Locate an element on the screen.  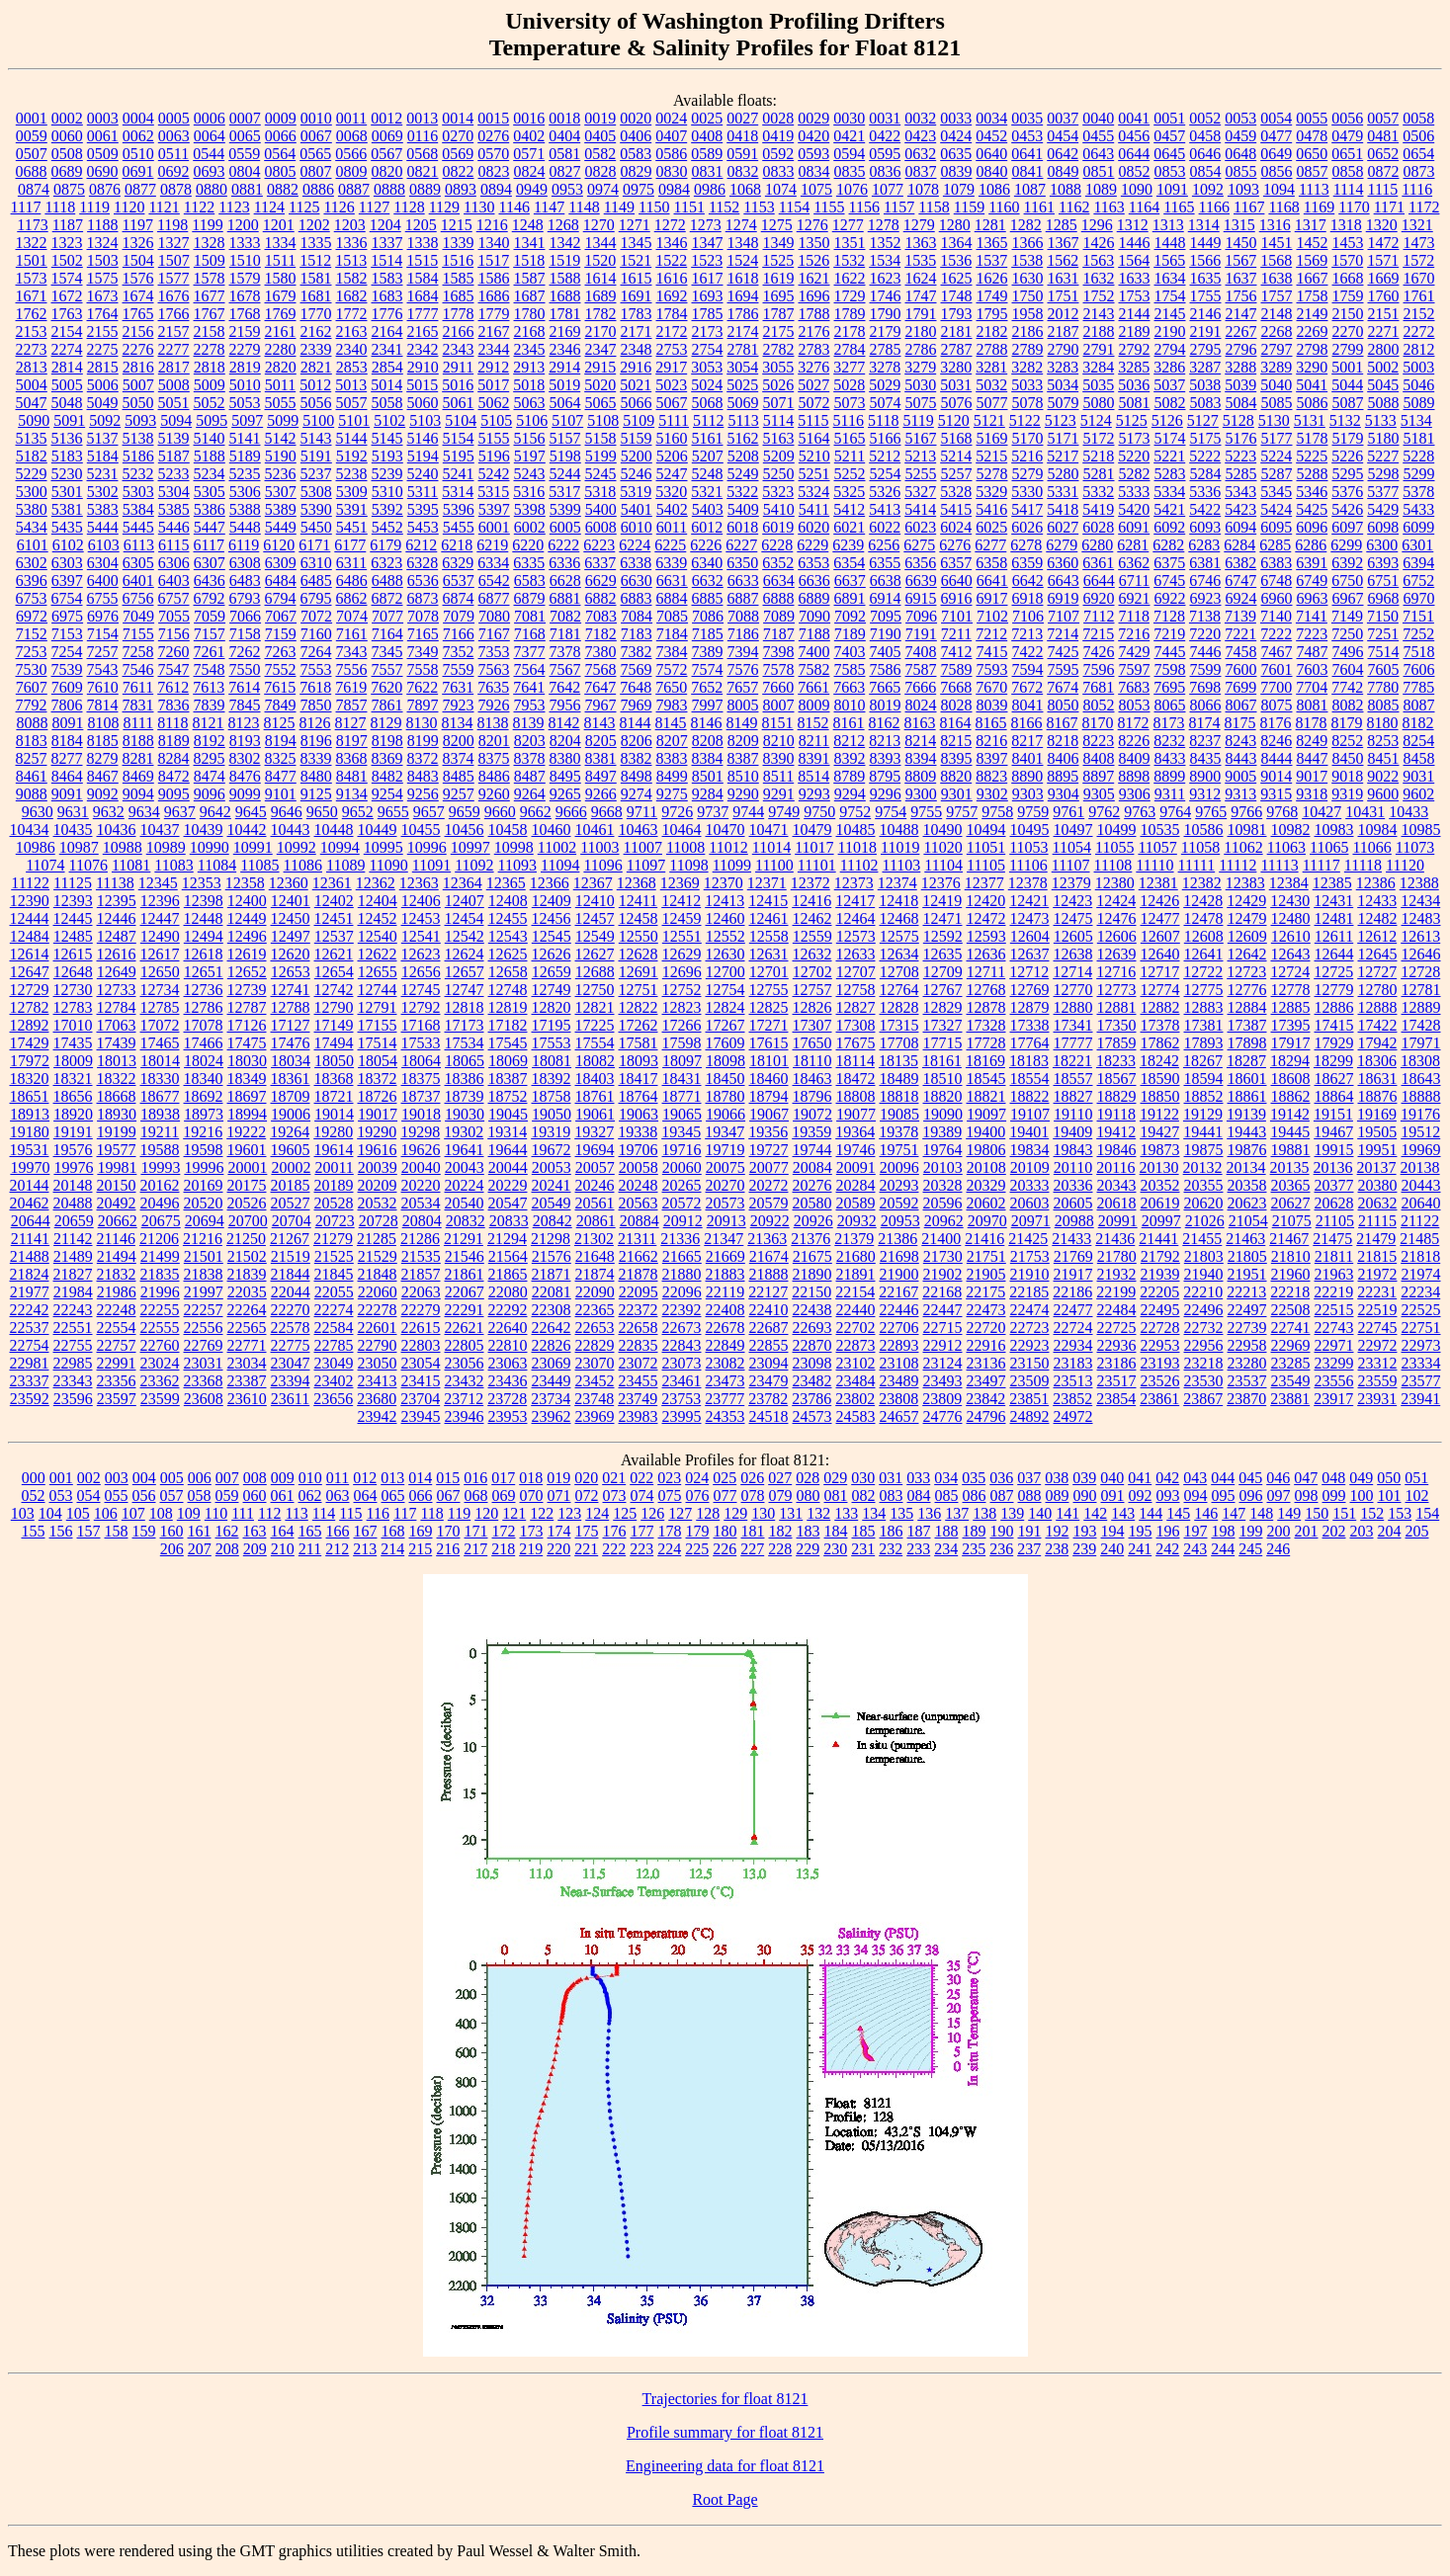
22578 is located at coordinates (290, 1327).